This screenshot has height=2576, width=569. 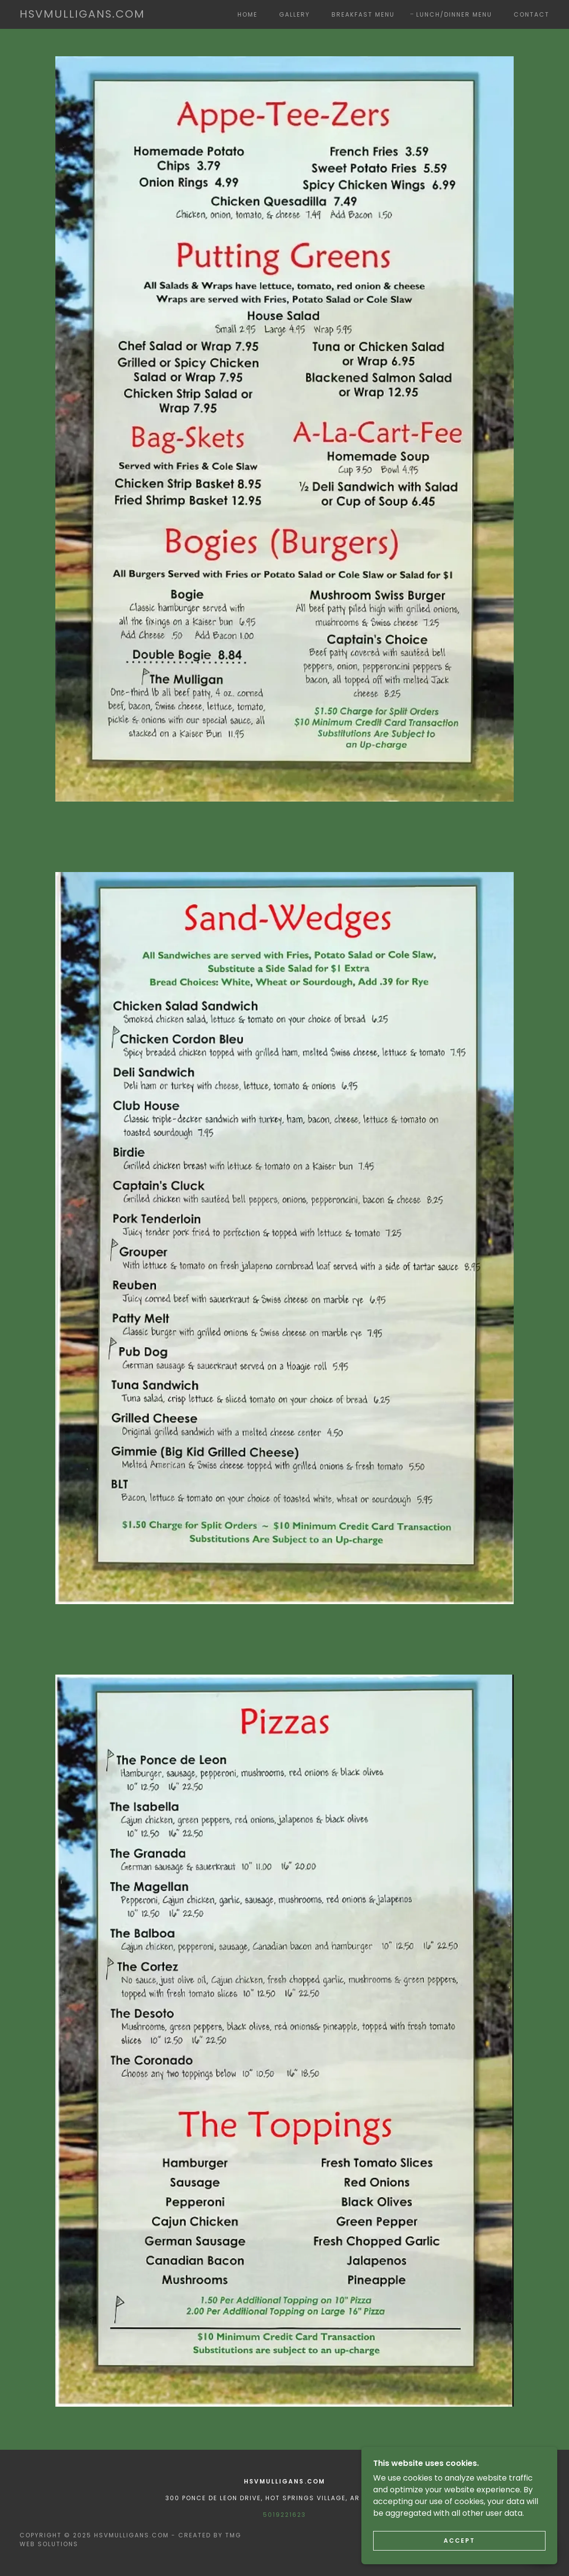 I want to click on Lunch/Dinner Menu [link], so click(x=454, y=14).